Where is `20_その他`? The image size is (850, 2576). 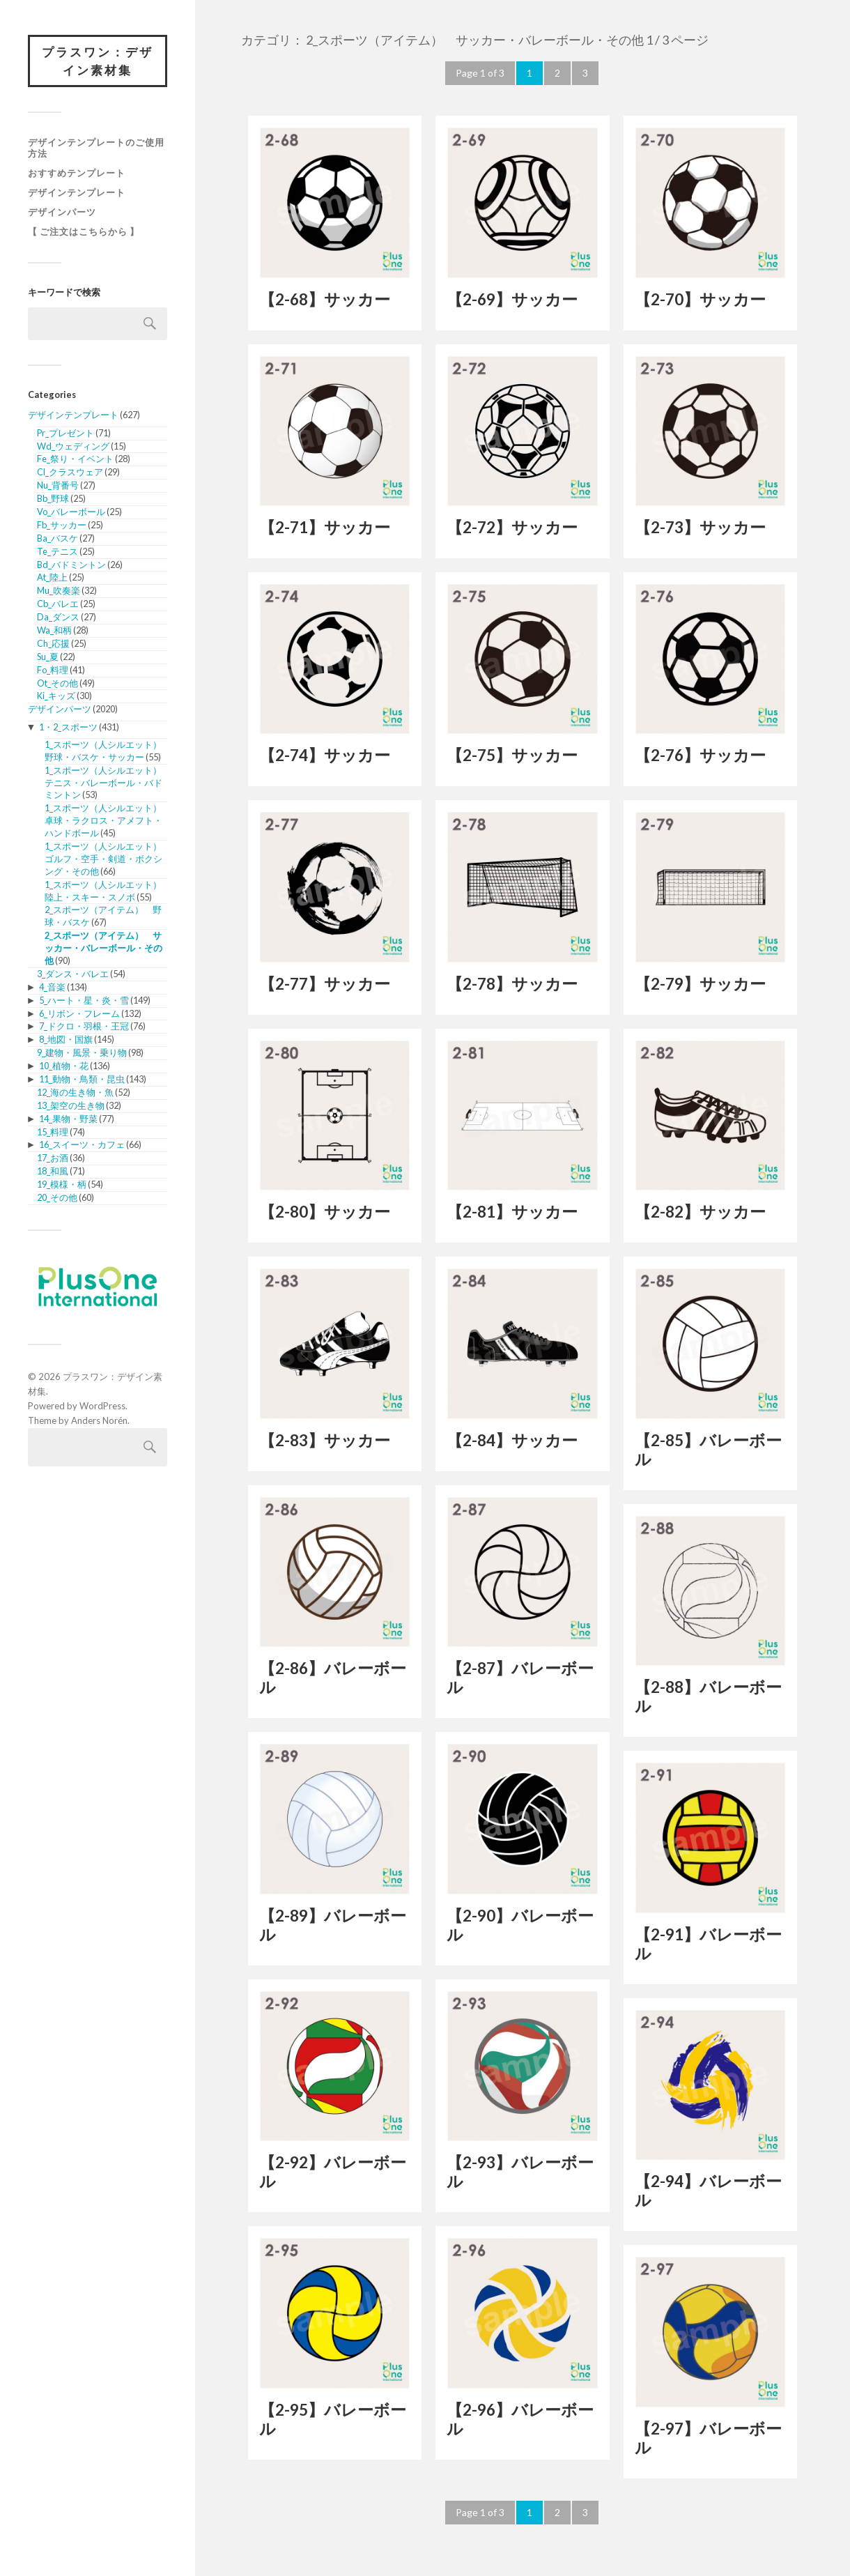 20_その他 is located at coordinates (57, 1197).